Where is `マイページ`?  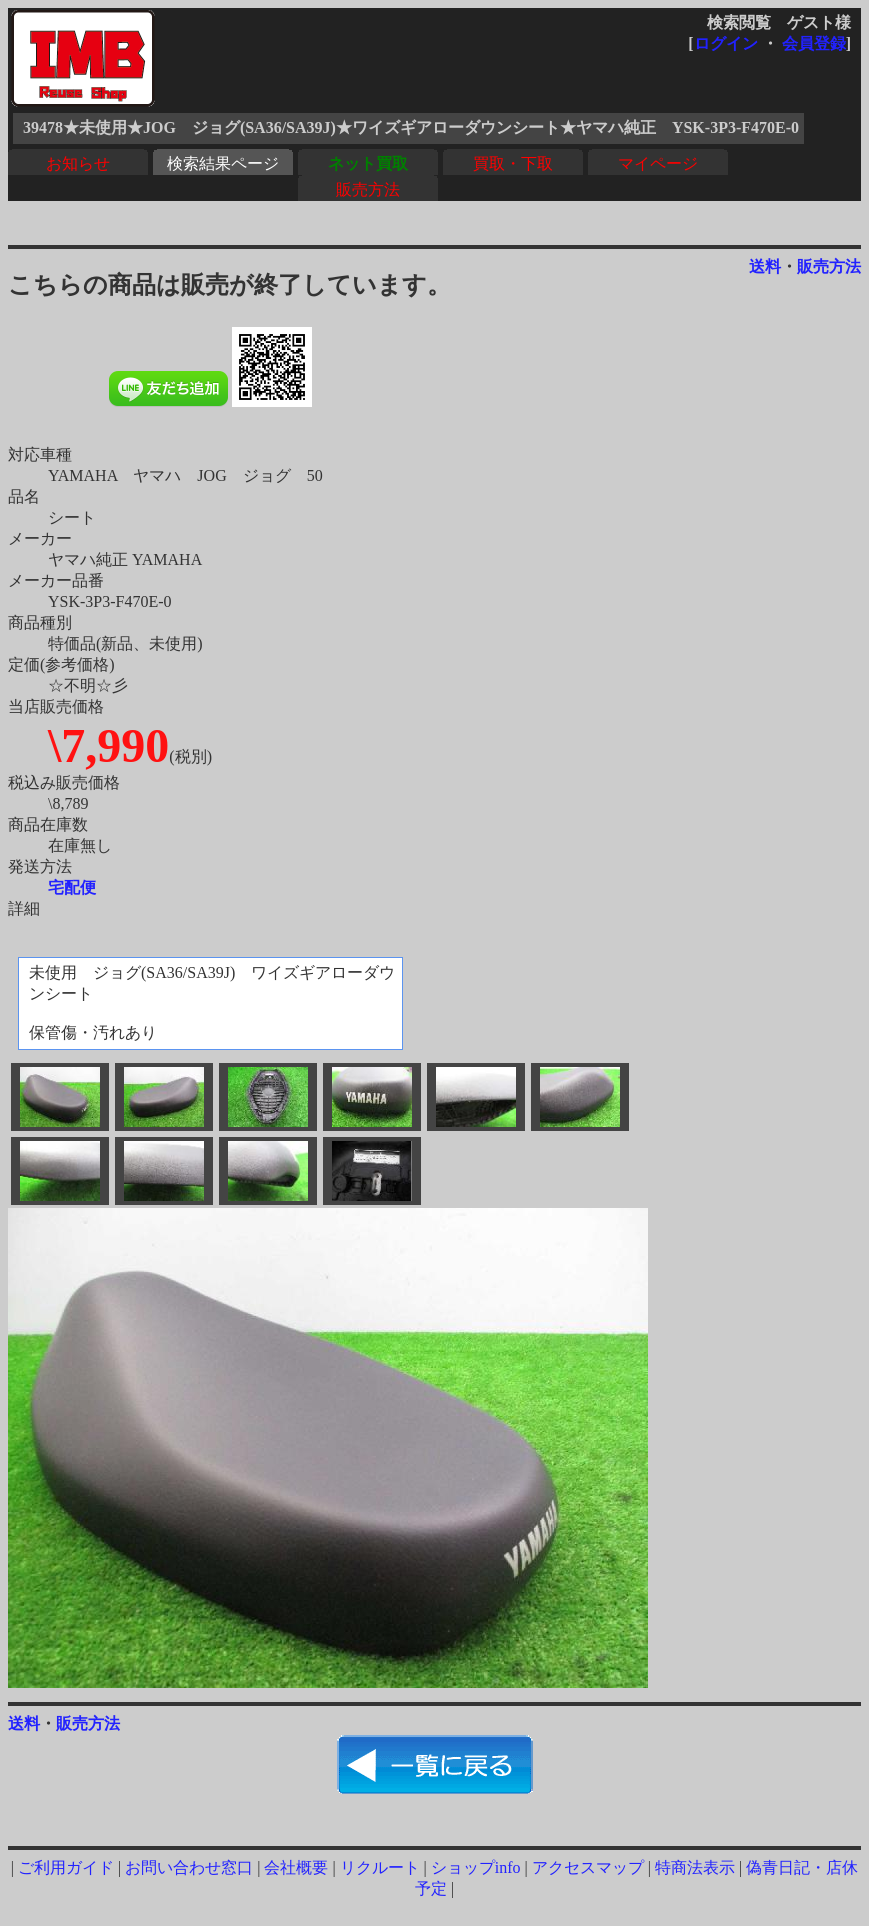 マイページ is located at coordinates (658, 163).